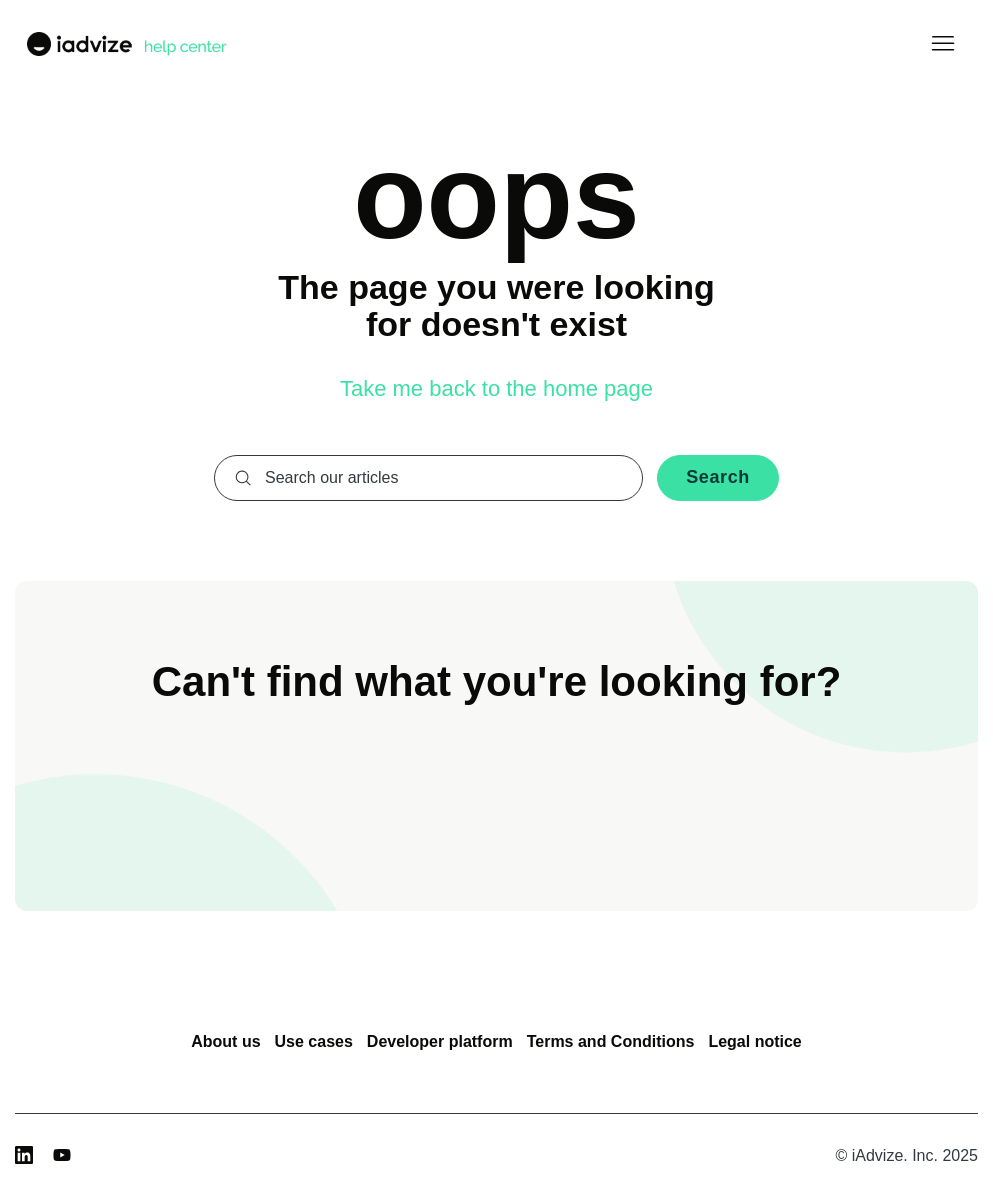  What do you see at coordinates (611, 1041) in the screenshot?
I see `Terms and Conditions` at bounding box center [611, 1041].